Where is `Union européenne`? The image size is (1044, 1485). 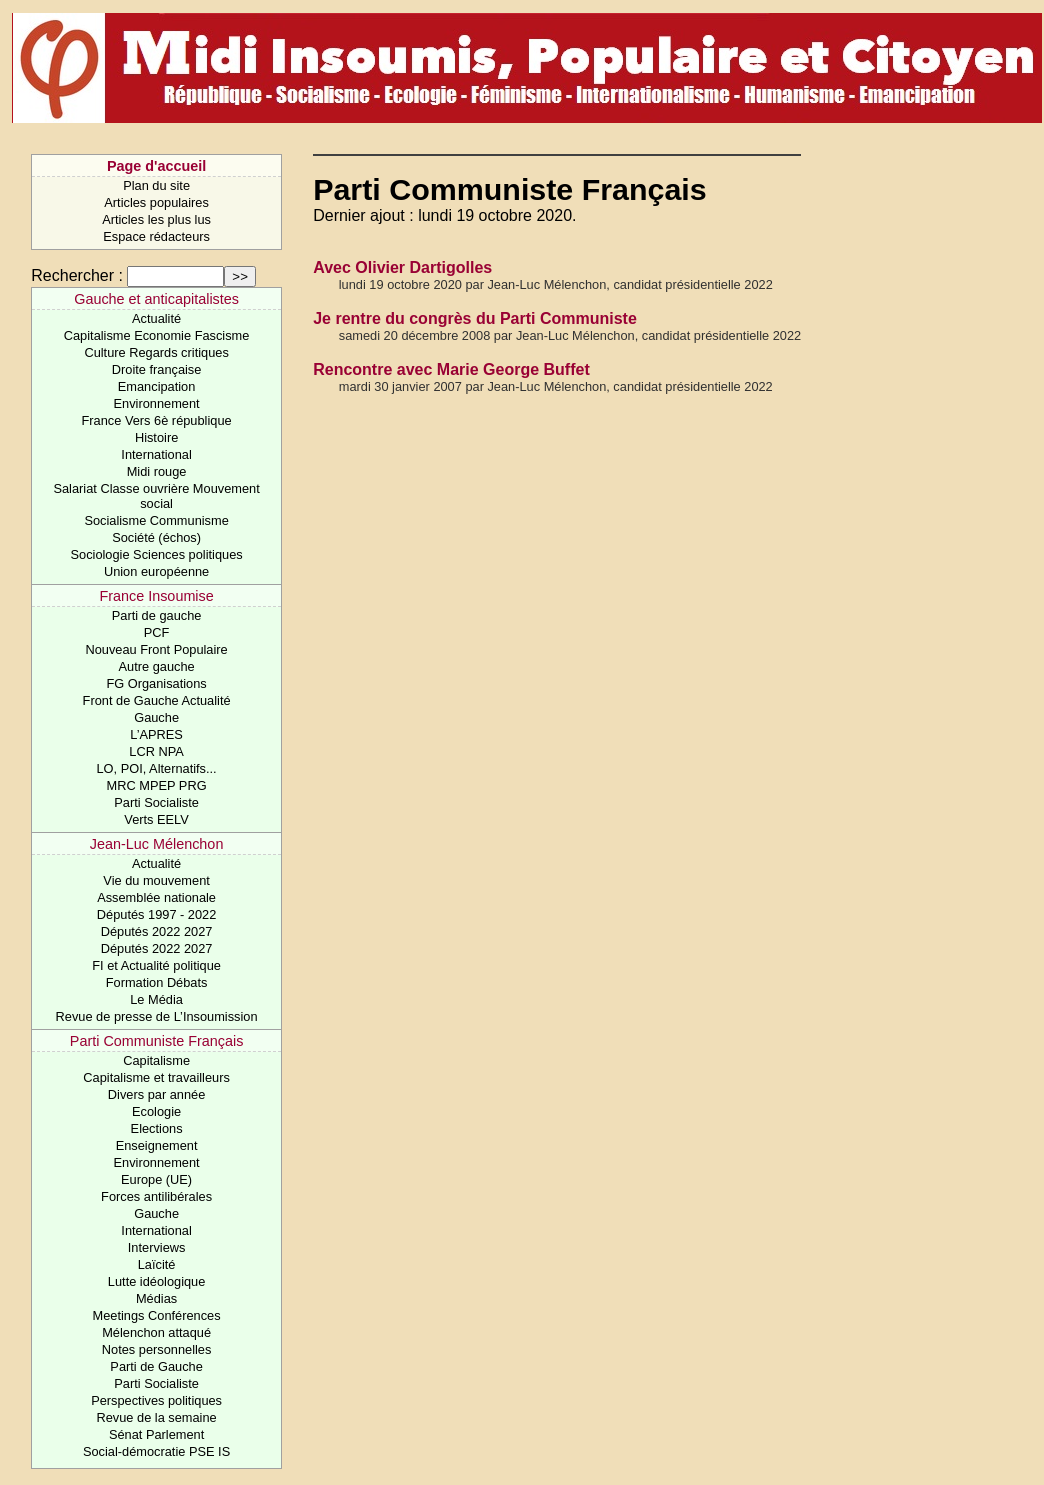 Union européenne is located at coordinates (156, 571).